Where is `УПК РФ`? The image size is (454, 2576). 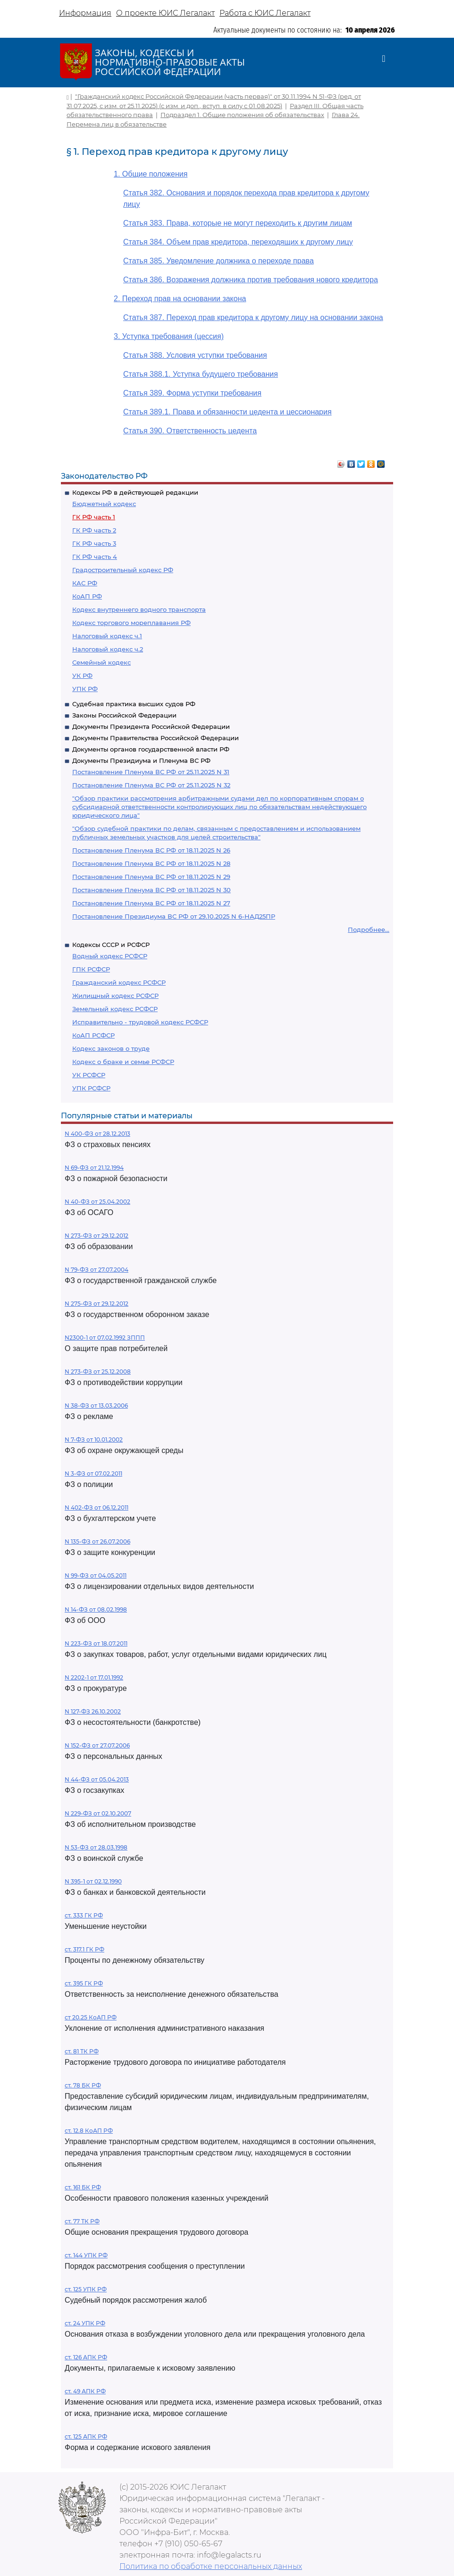 УПК РФ is located at coordinates (85, 689).